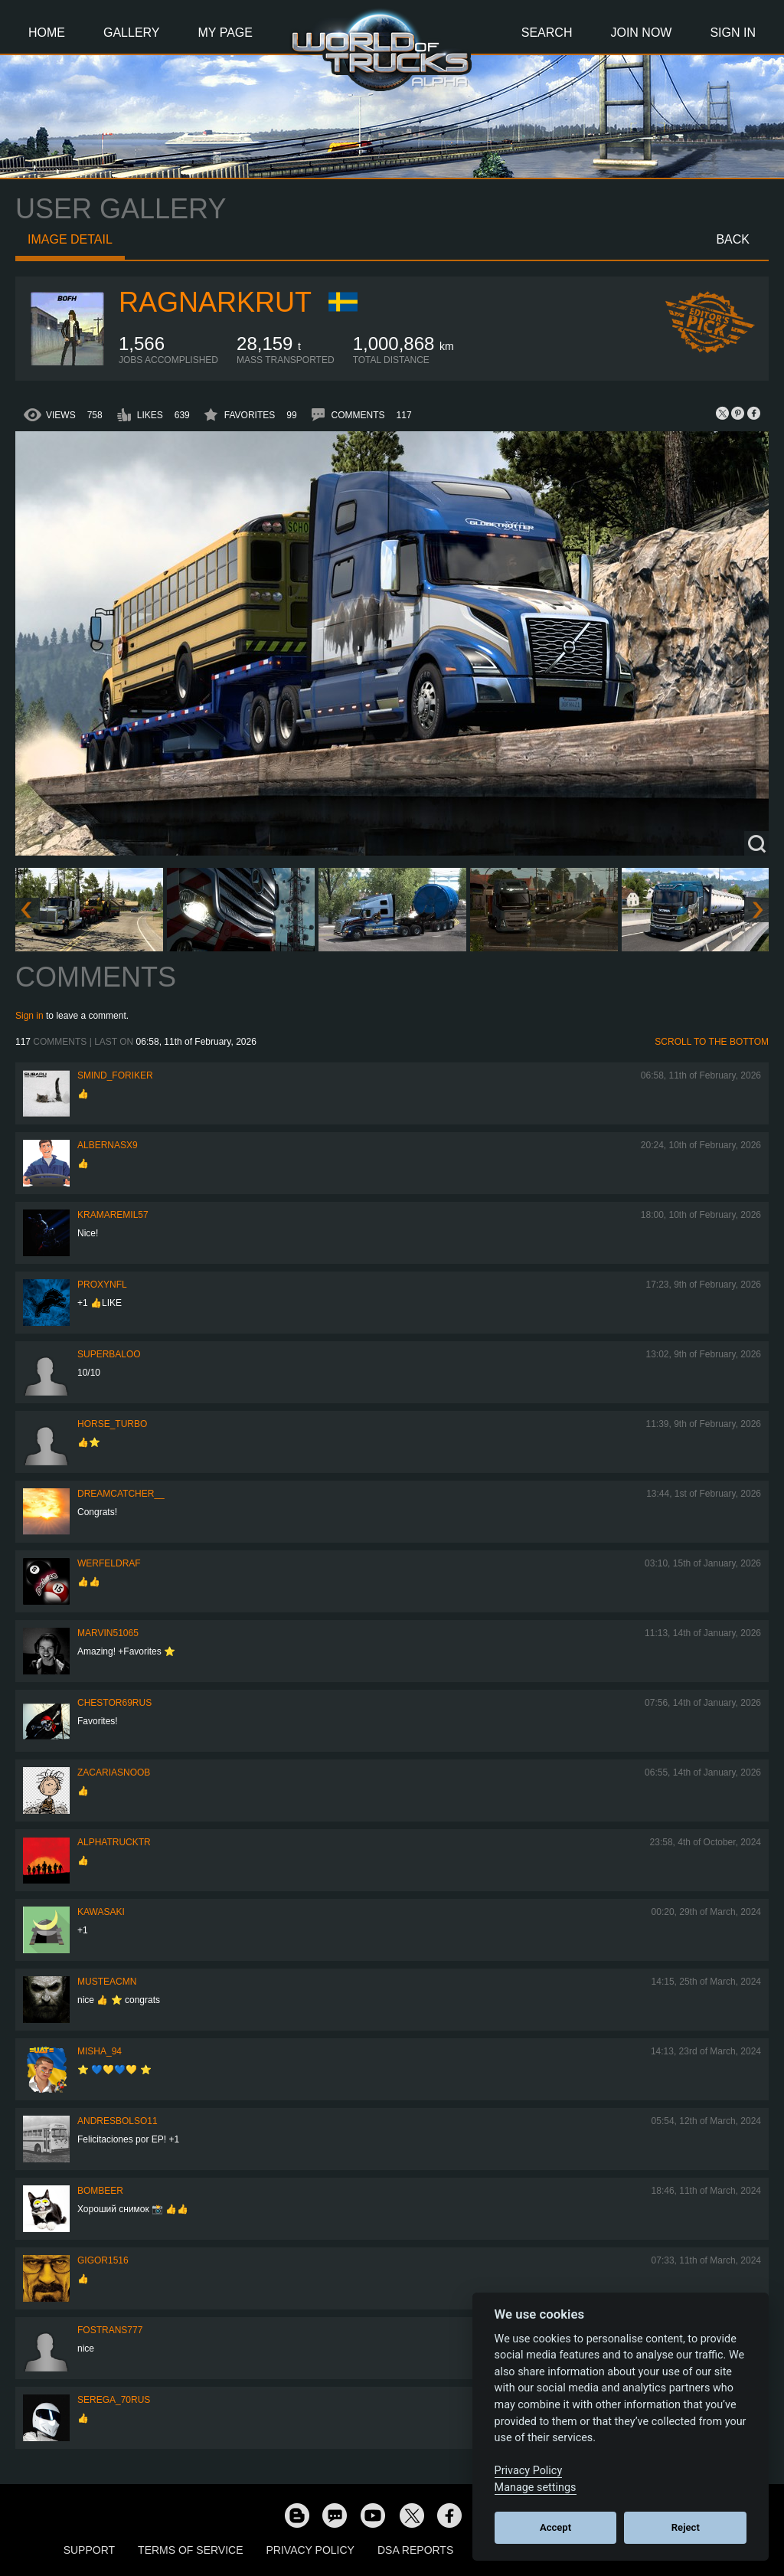  What do you see at coordinates (113, 2399) in the screenshot?
I see `Serega_70RUS` at bounding box center [113, 2399].